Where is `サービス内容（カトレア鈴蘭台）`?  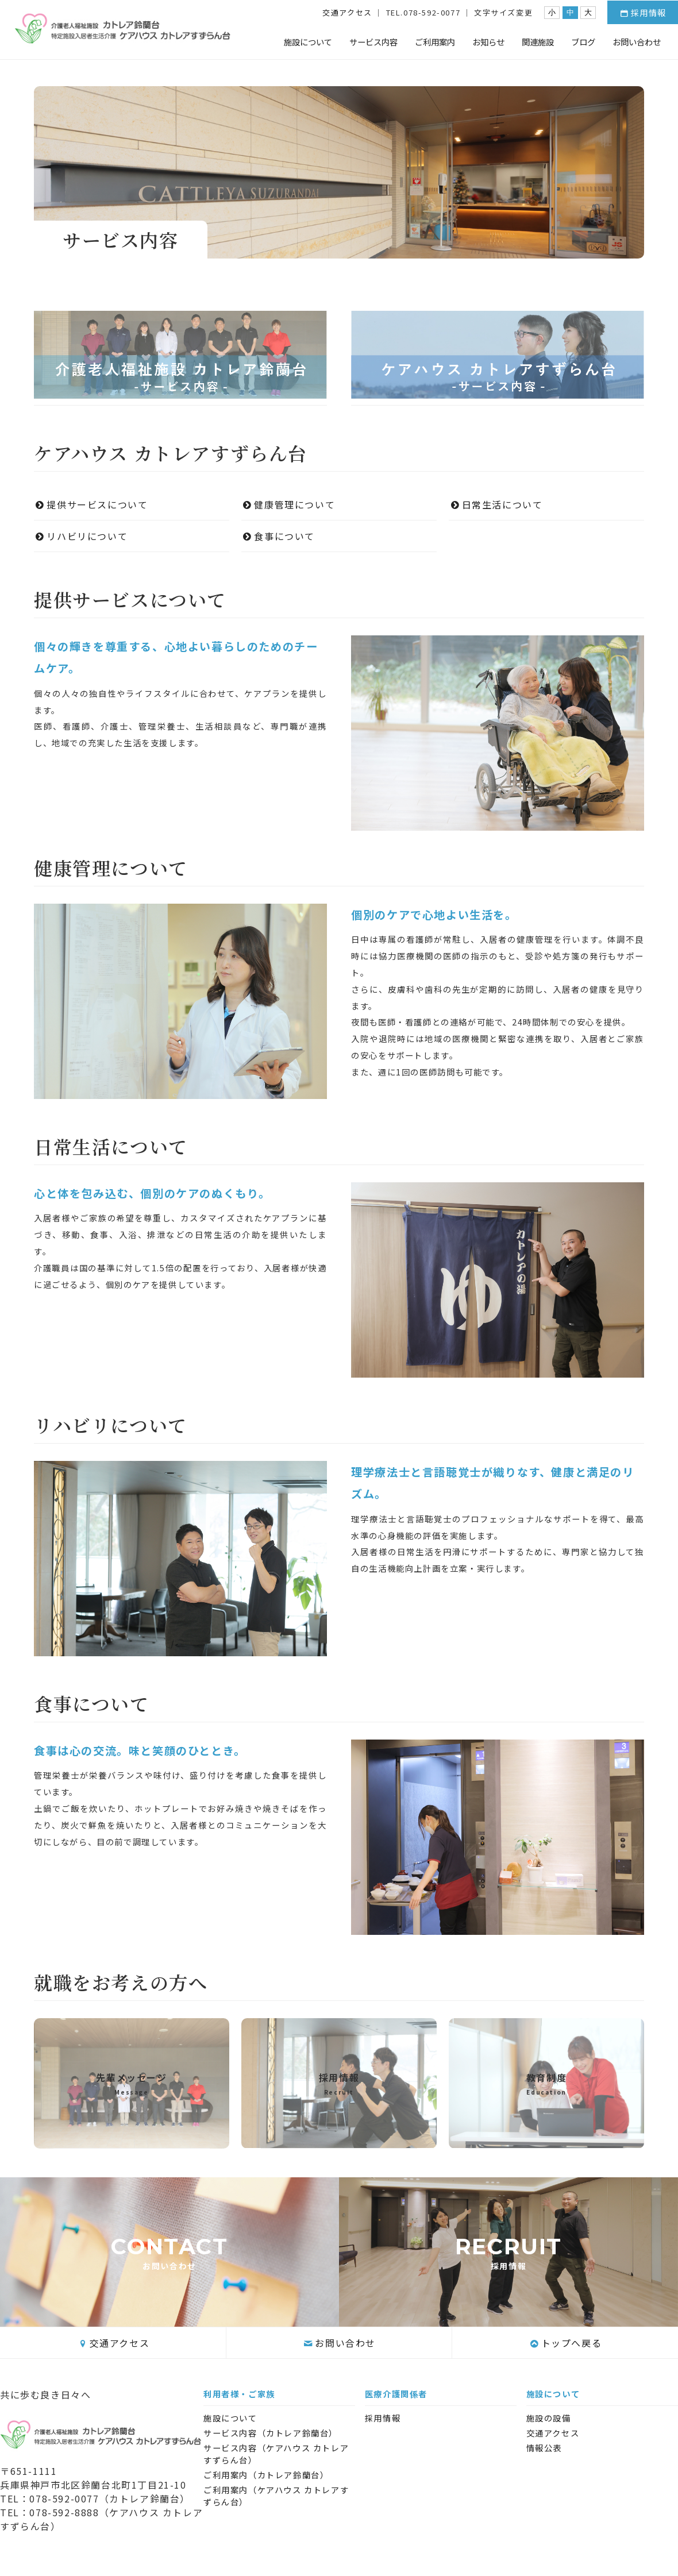
サービス内容（カトレア鈴蘭台） is located at coordinates (270, 2433).